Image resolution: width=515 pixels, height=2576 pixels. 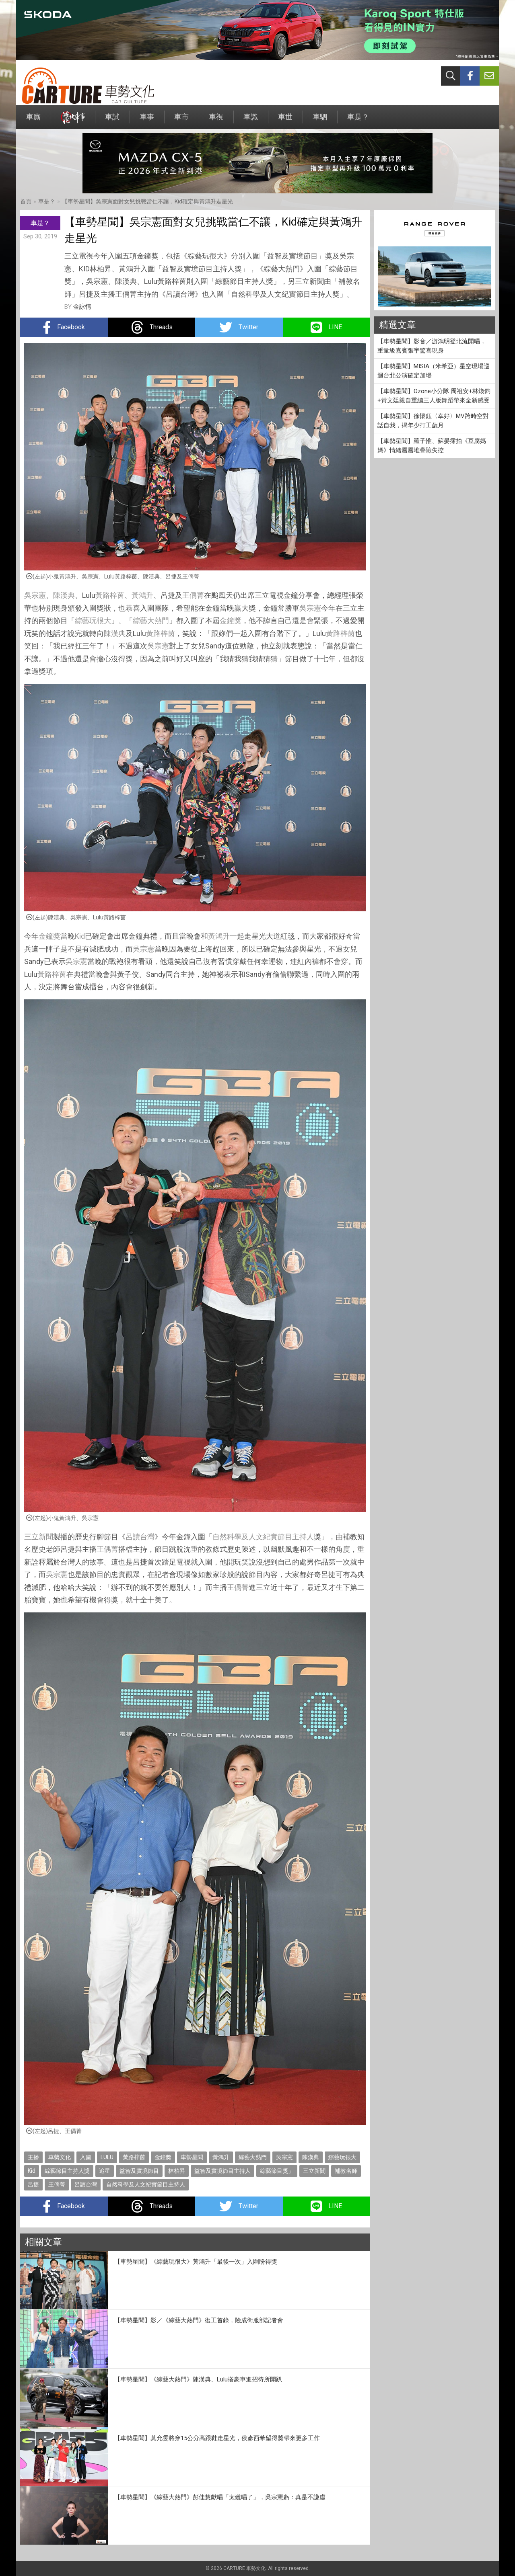 I want to click on 主播, so click(x=33, y=2157).